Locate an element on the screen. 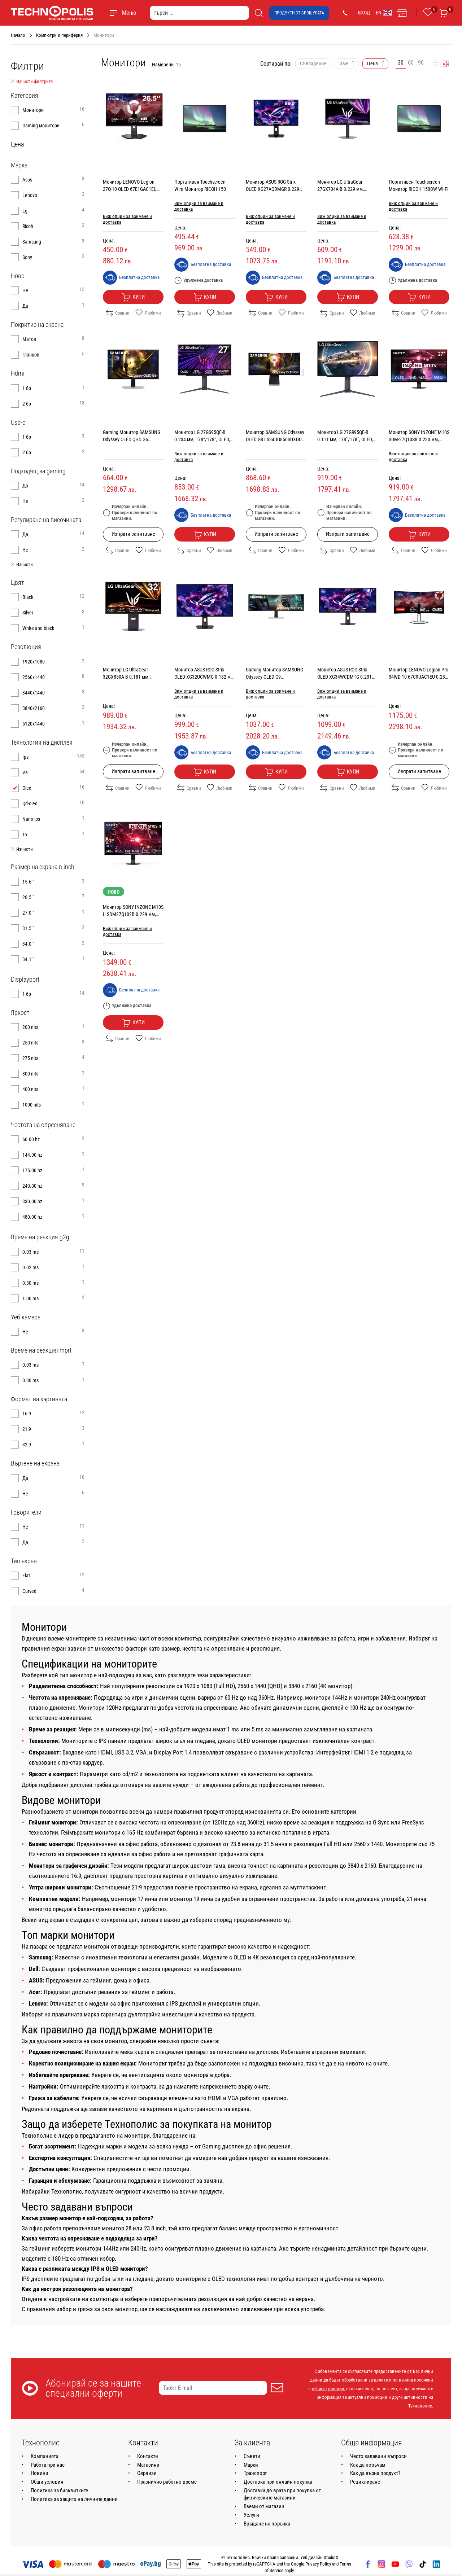 The image size is (462, 2576). Любими is located at coordinates (148, 313).